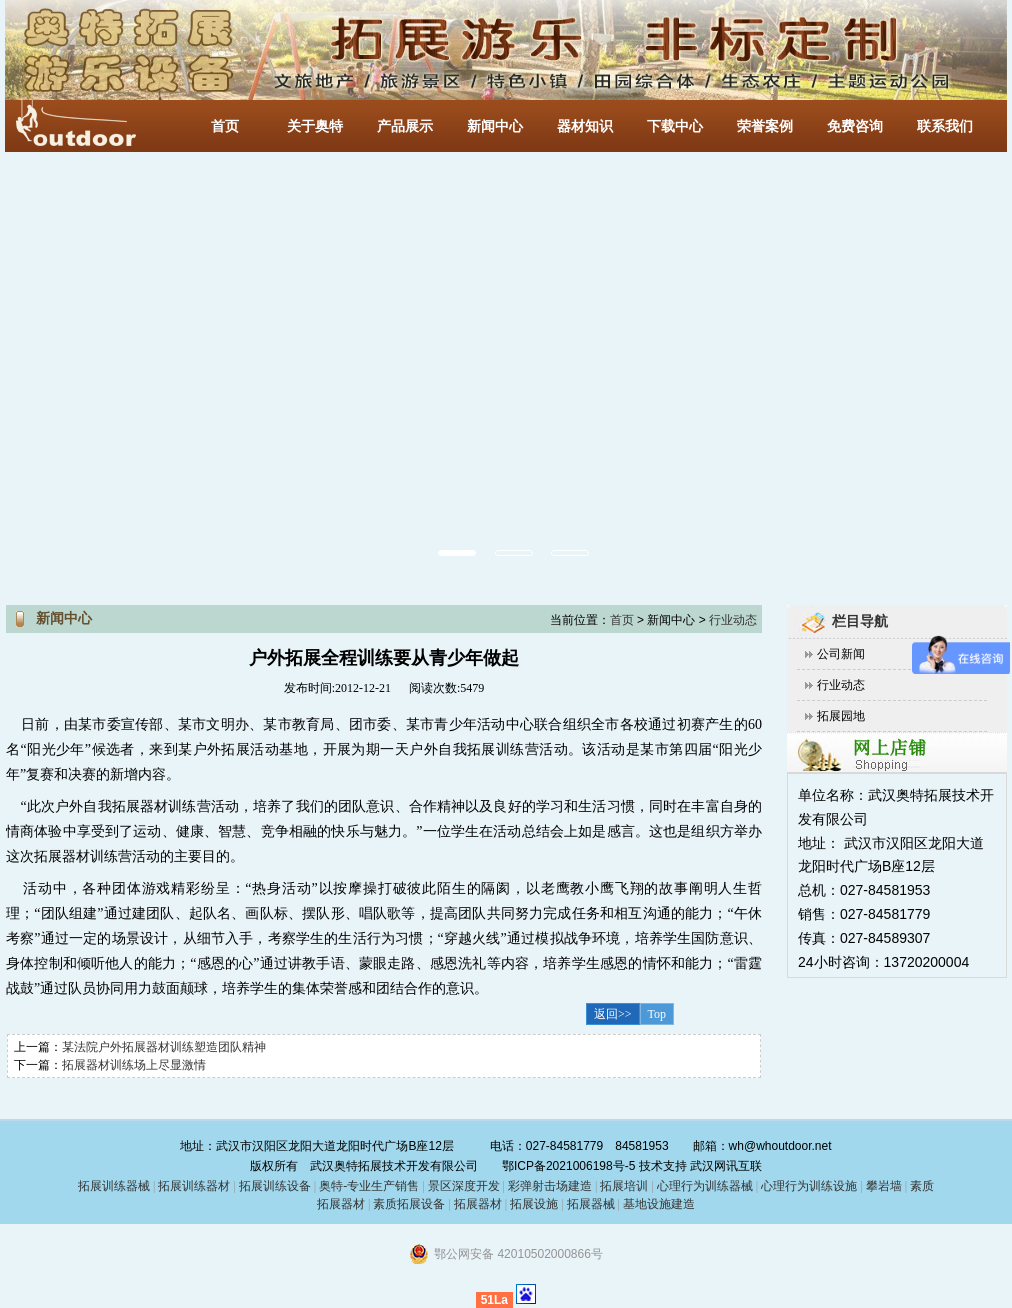 The height and width of the screenshot is (1308, 1012). Describe the element at coordinates (568, 1166) in the screenshot. I see `鄂ICP备2021006198号-5` at that location.